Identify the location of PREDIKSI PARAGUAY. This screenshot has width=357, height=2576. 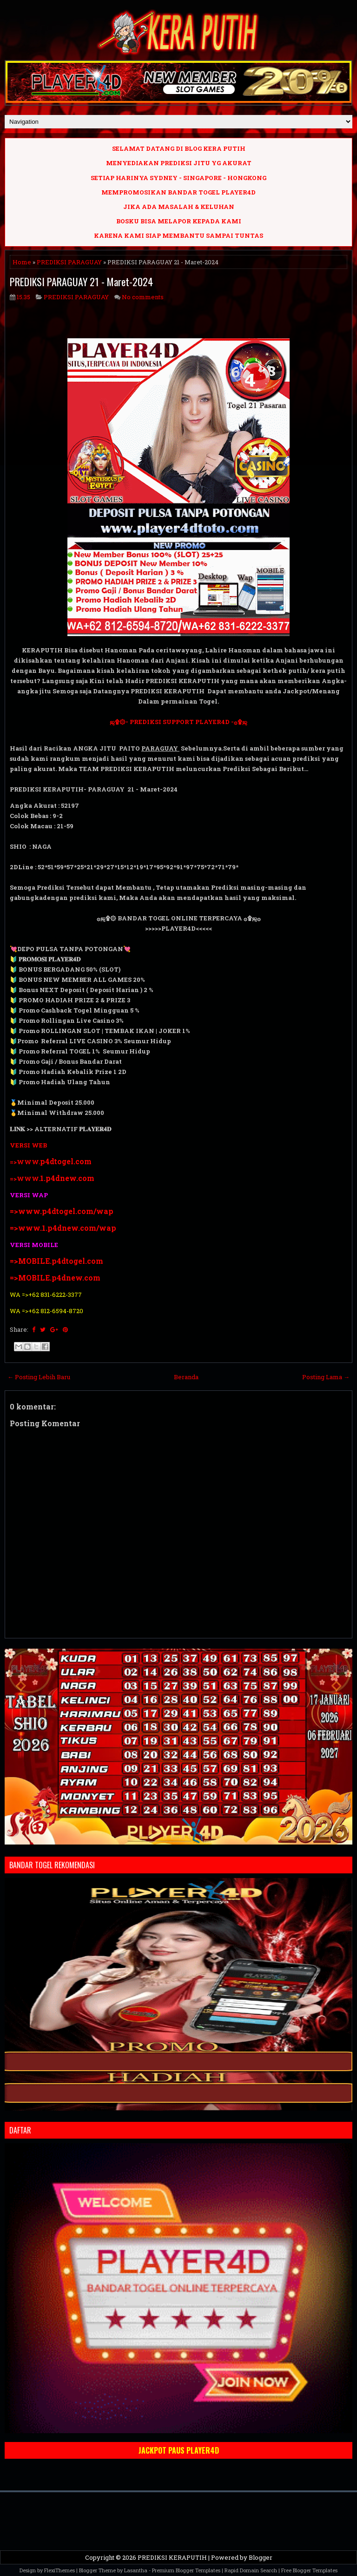
(69, 262).